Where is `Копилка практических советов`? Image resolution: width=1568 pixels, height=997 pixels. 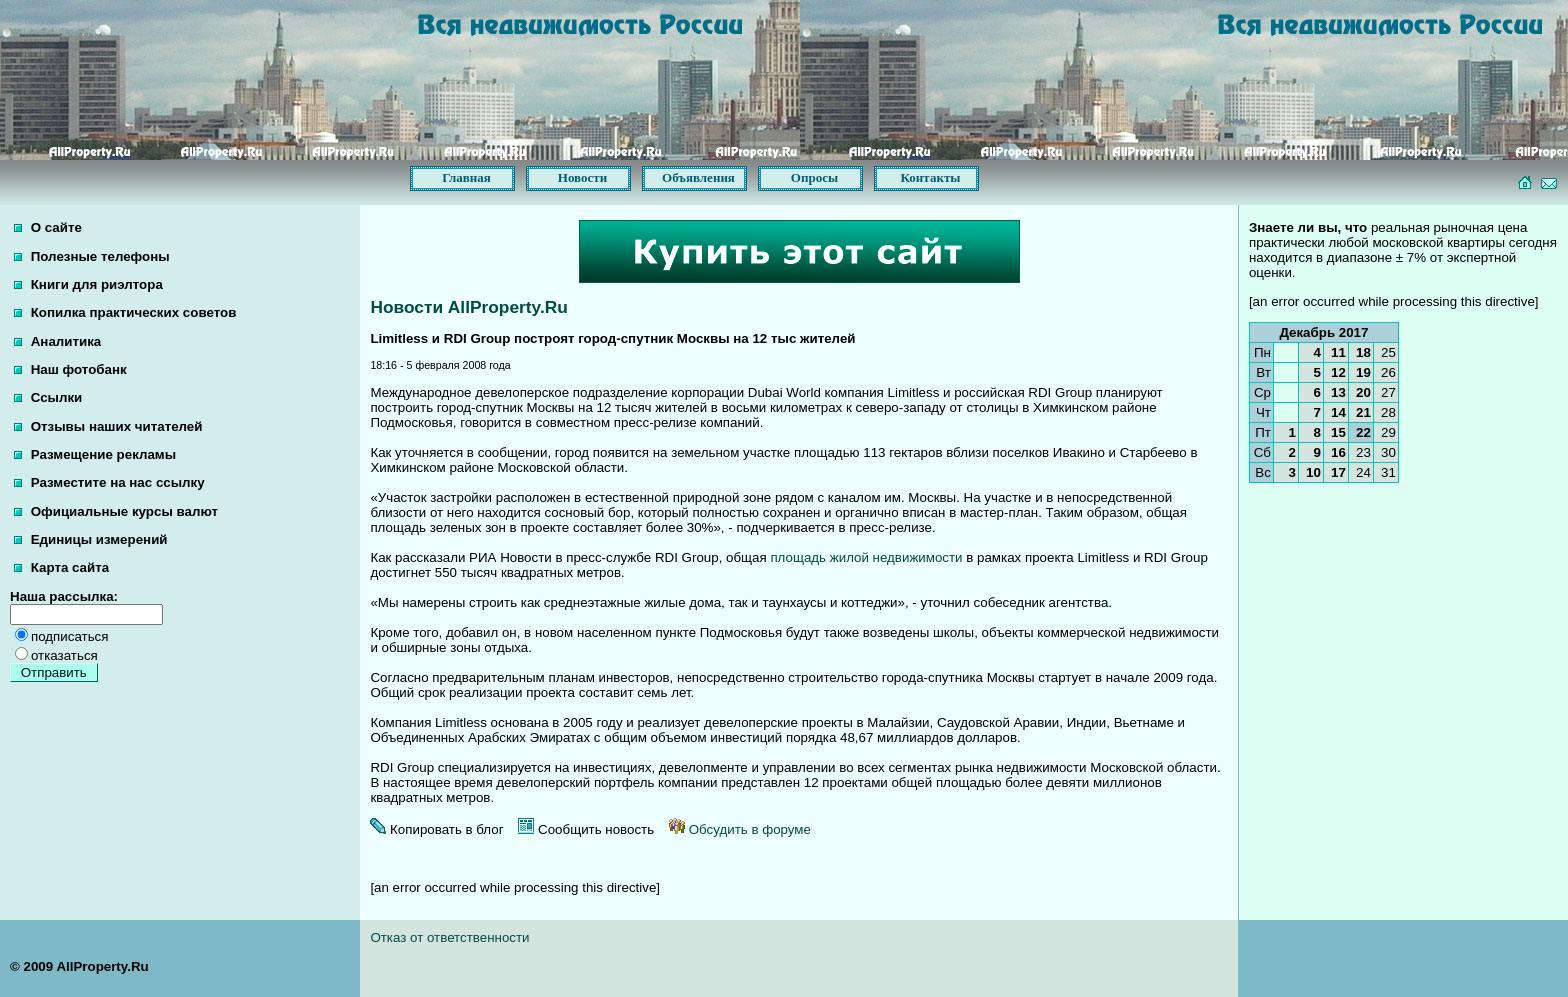
Копилка практических советов is located at coordinates (125, 312).